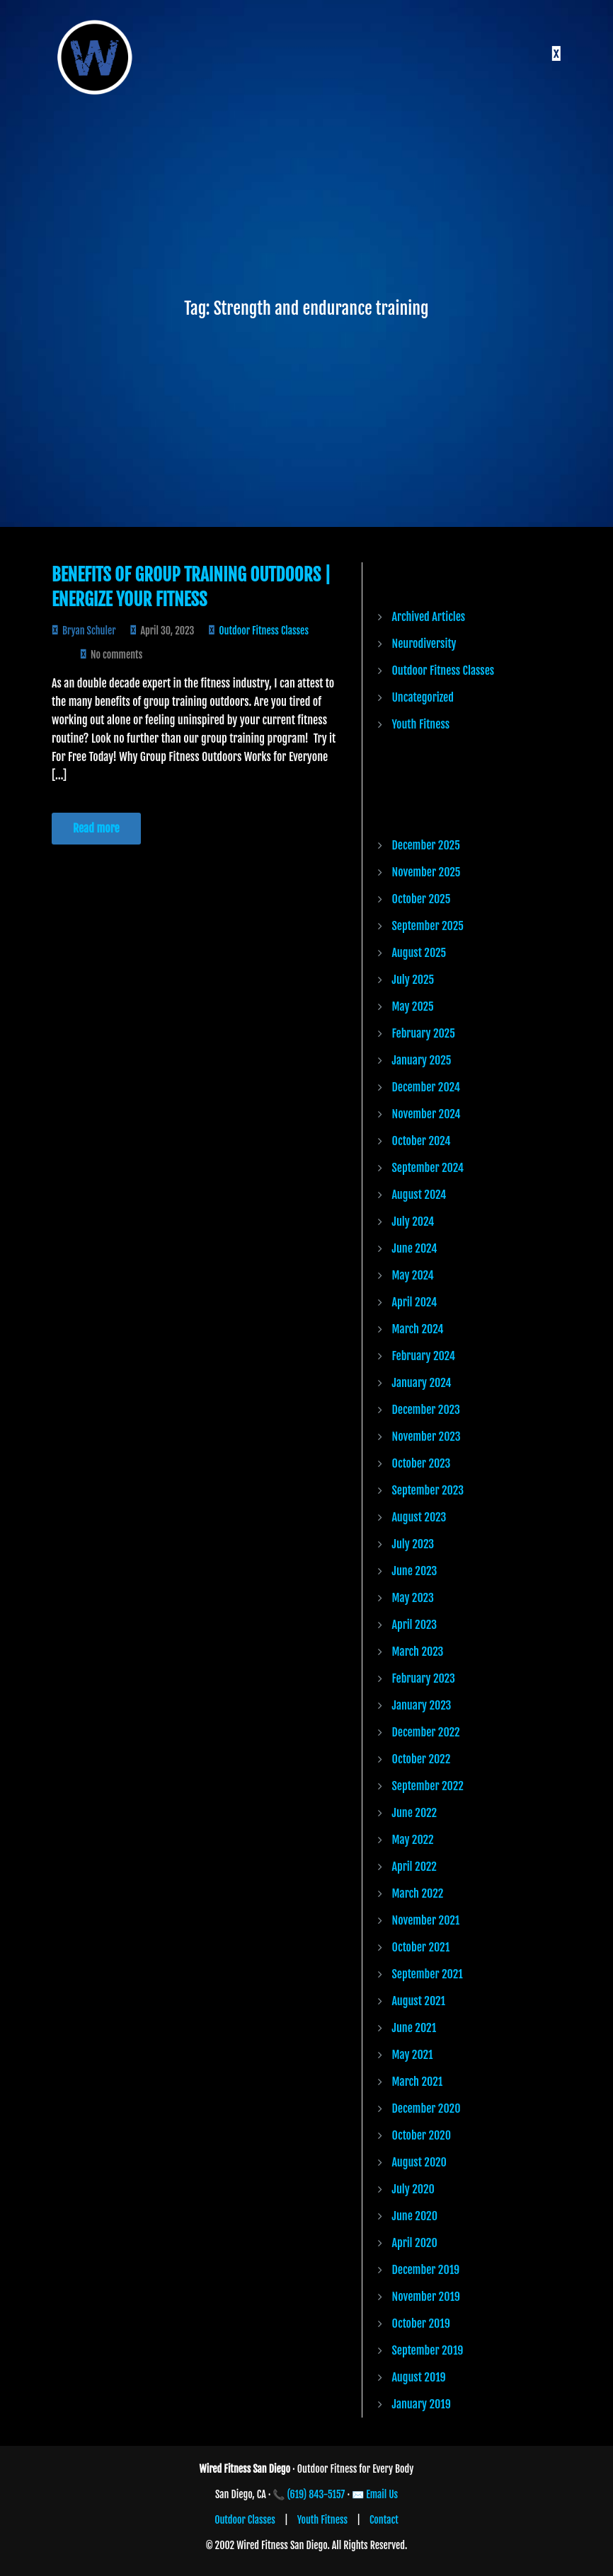 The height and width of the screenshot is (2576, 613). I want to click on October 2021, so click(421, 1947).